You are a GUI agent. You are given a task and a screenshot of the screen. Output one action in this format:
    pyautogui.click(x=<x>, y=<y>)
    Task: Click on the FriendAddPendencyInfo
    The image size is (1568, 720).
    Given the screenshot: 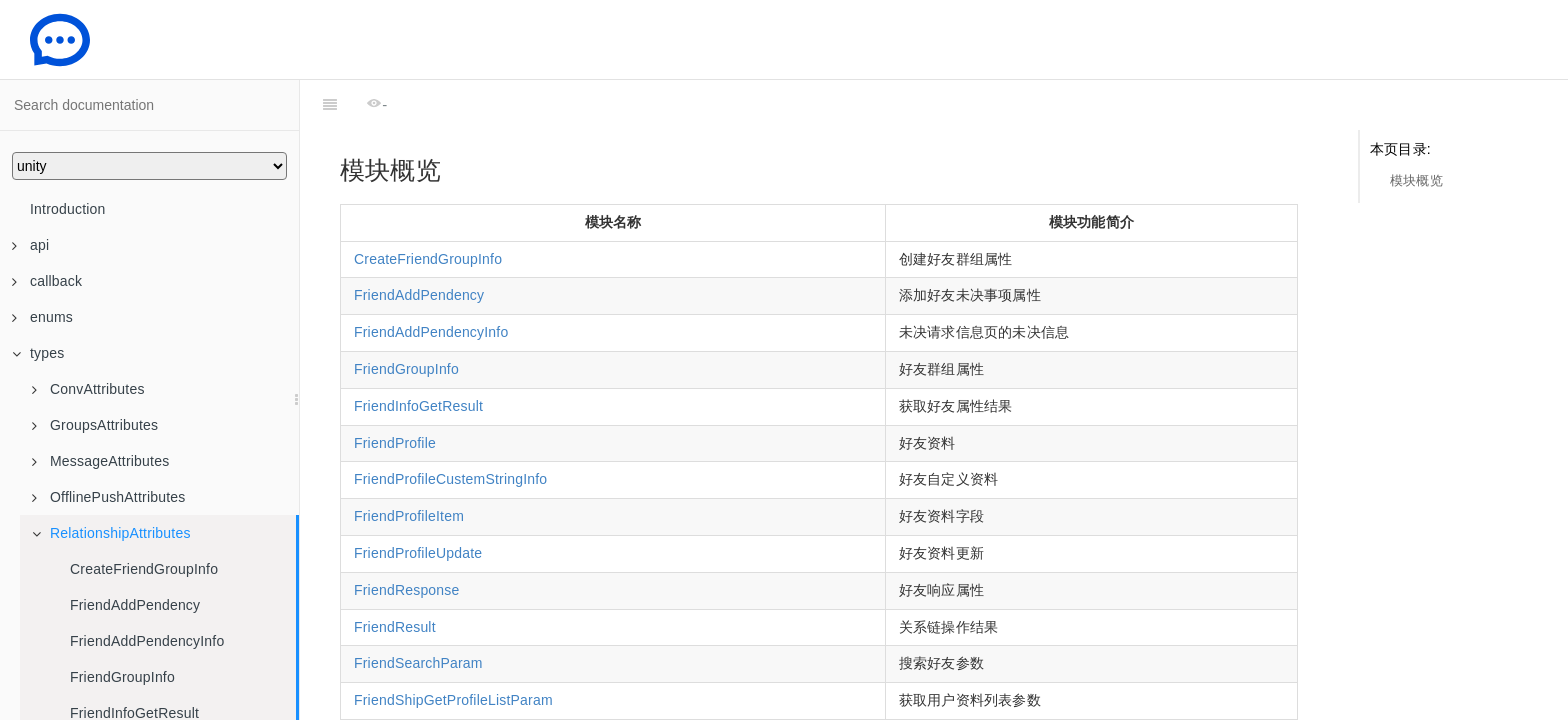 What is the action you would take?
    pyautogui.click(x=147, y=641)
    